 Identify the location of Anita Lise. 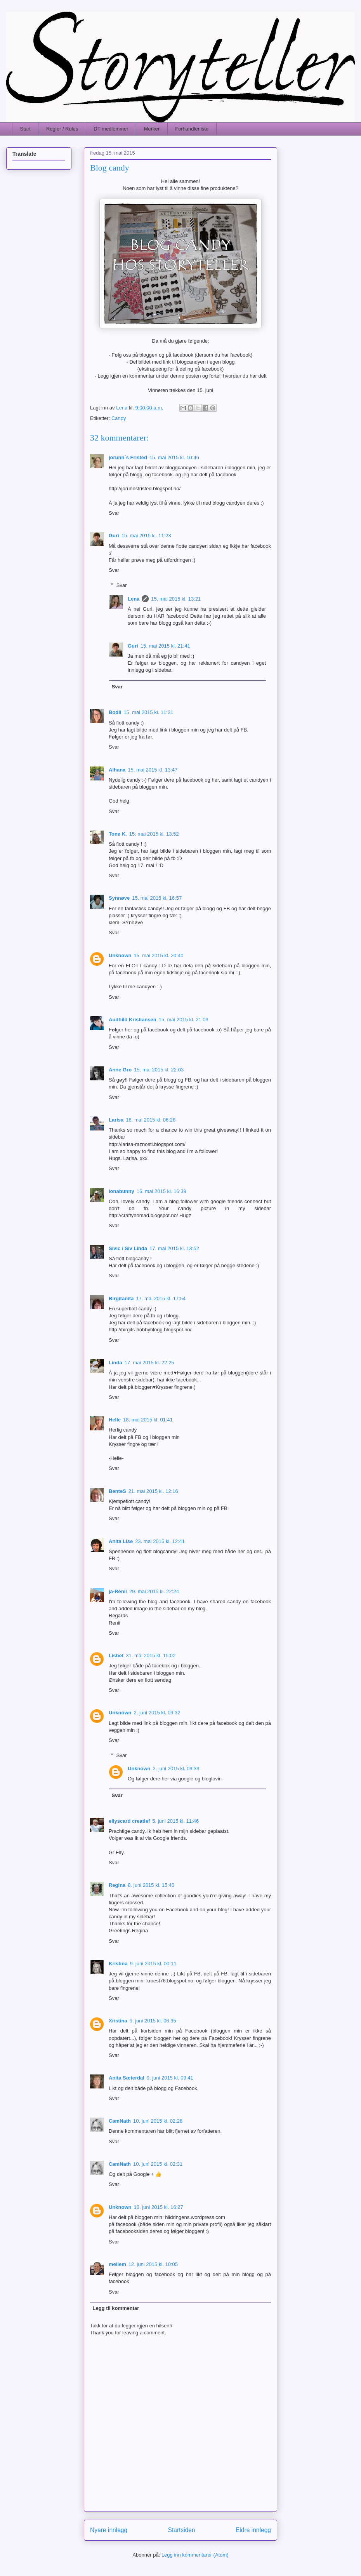
(121, 1541).